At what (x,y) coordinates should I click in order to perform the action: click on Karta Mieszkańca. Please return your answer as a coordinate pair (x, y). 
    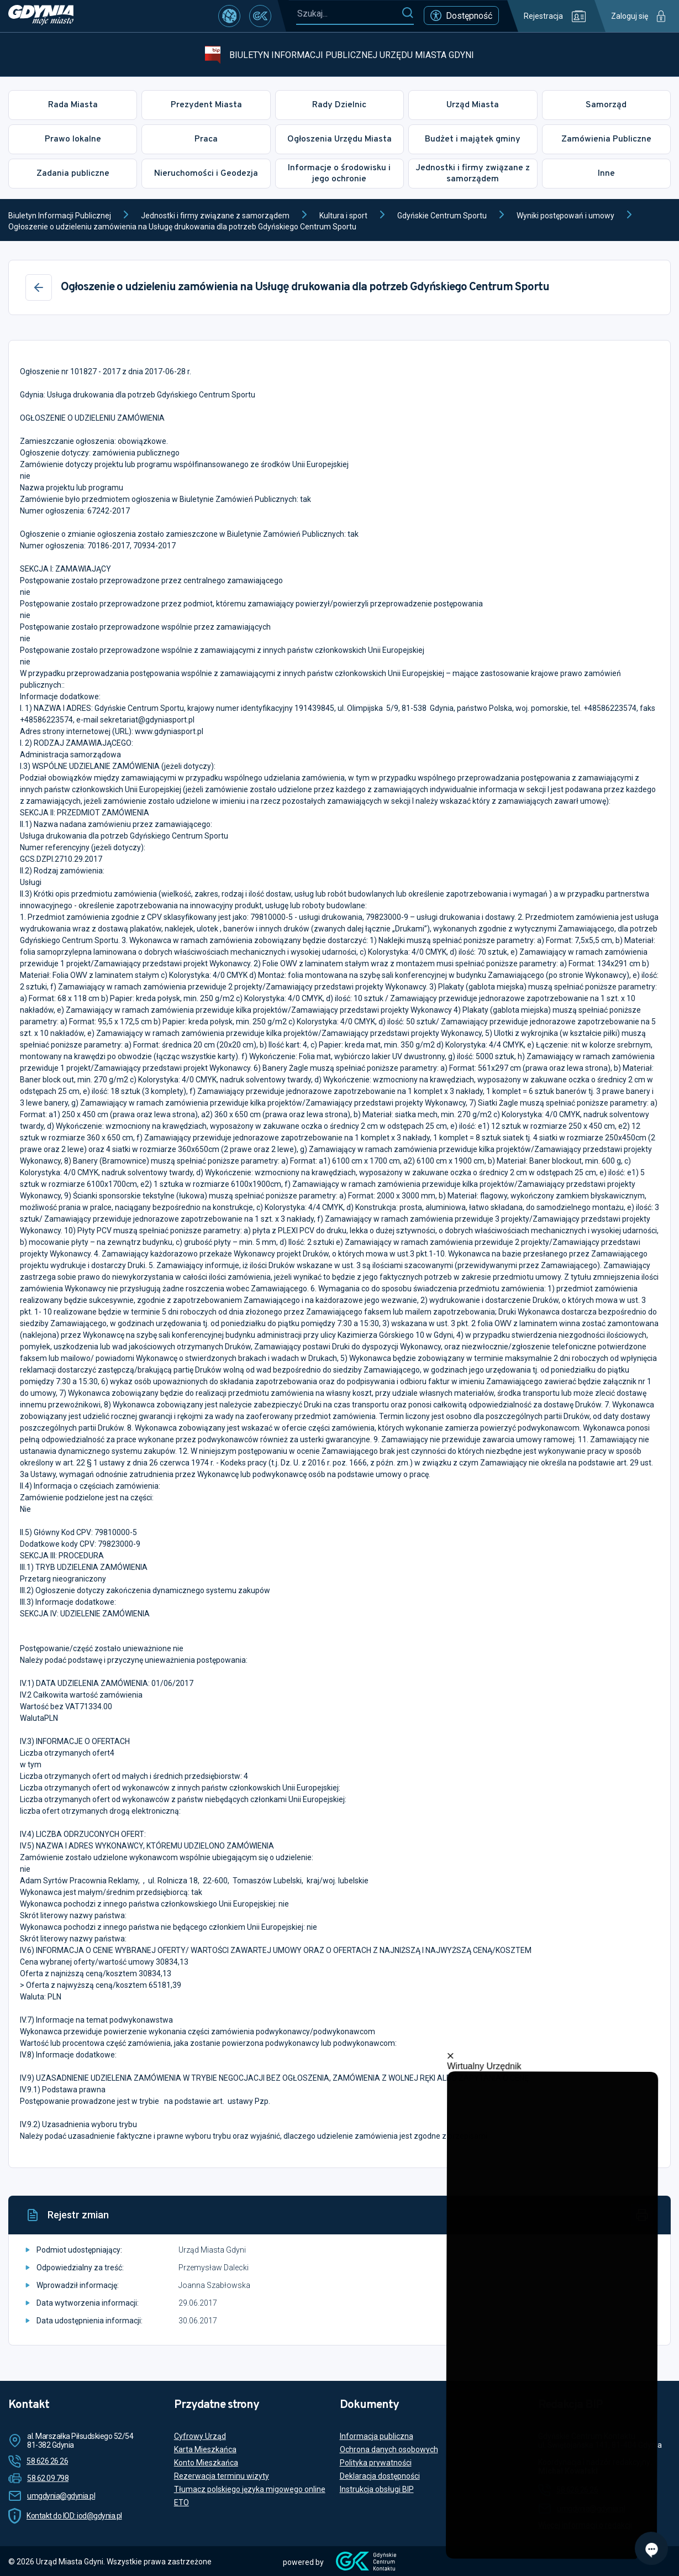
    Looking at the image, I should click on (205, 2449).